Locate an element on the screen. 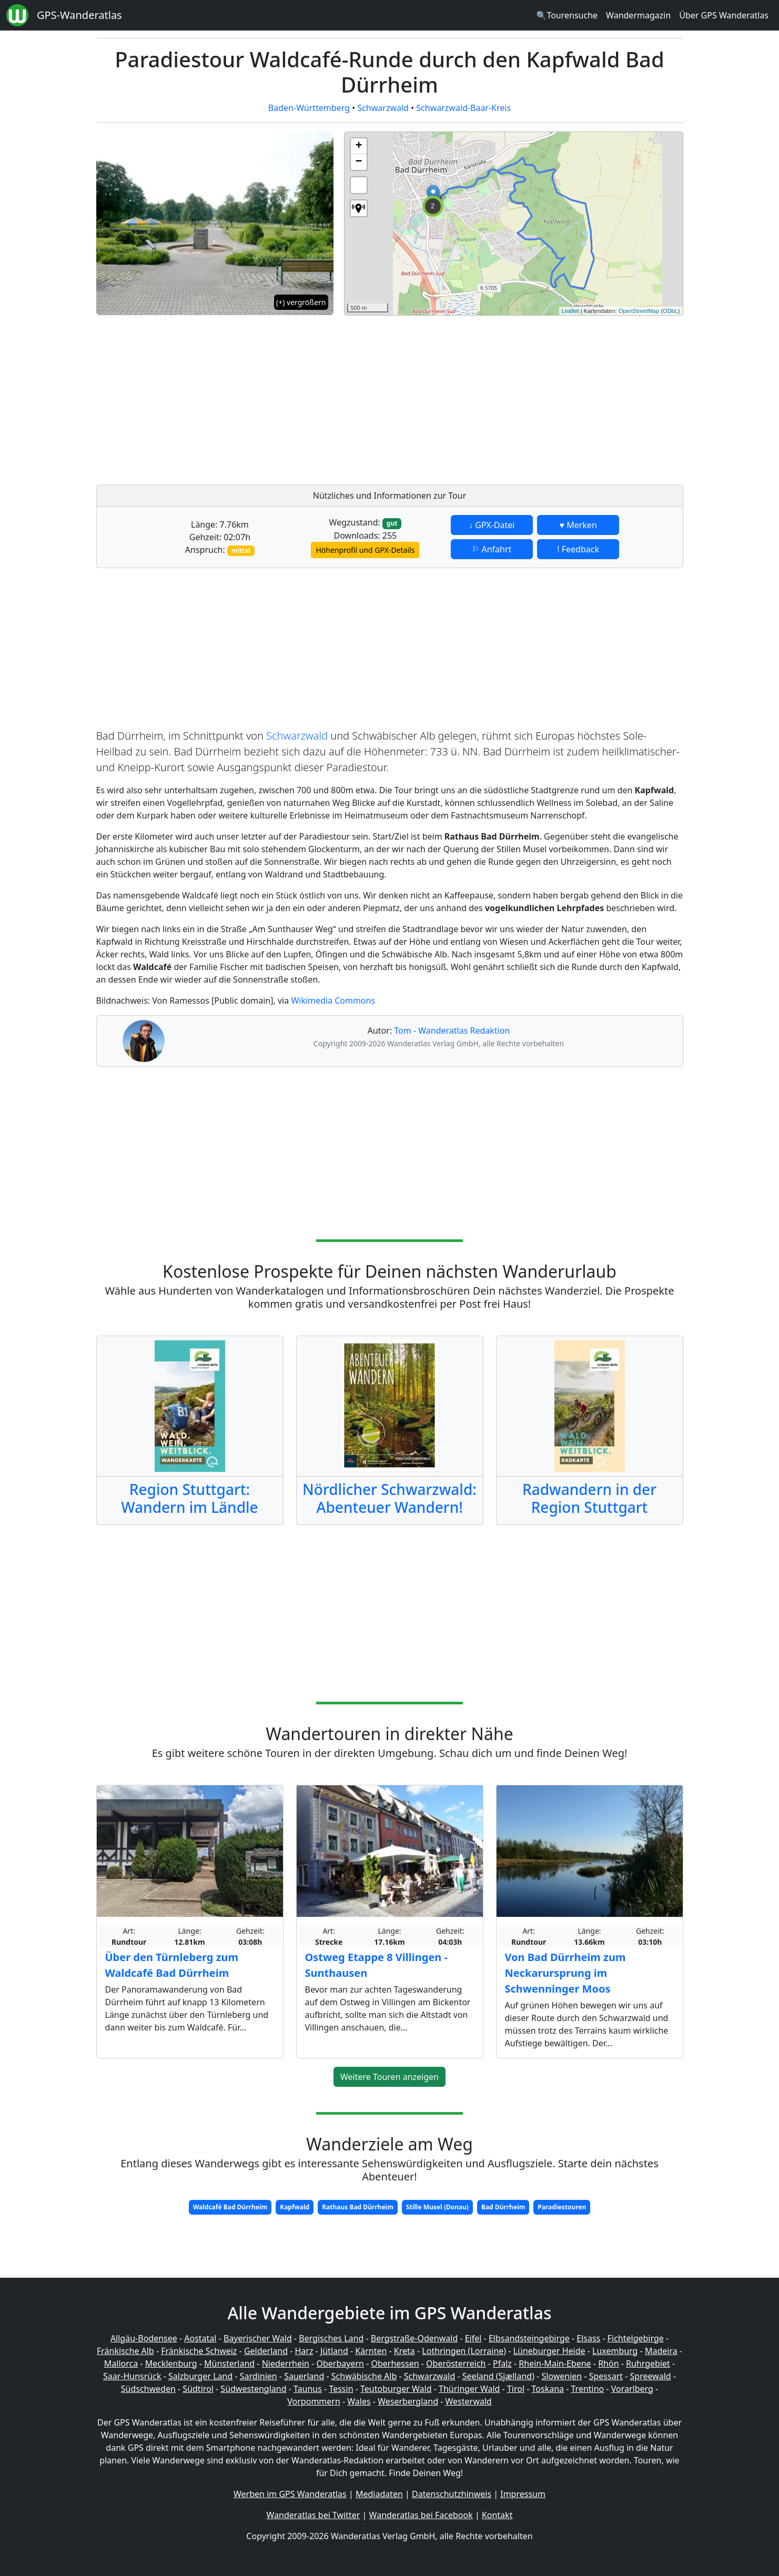 This screenshot has height=2576, width=779. Waldcafé Bad Dürrheim is located at coordinates (230, 2207).